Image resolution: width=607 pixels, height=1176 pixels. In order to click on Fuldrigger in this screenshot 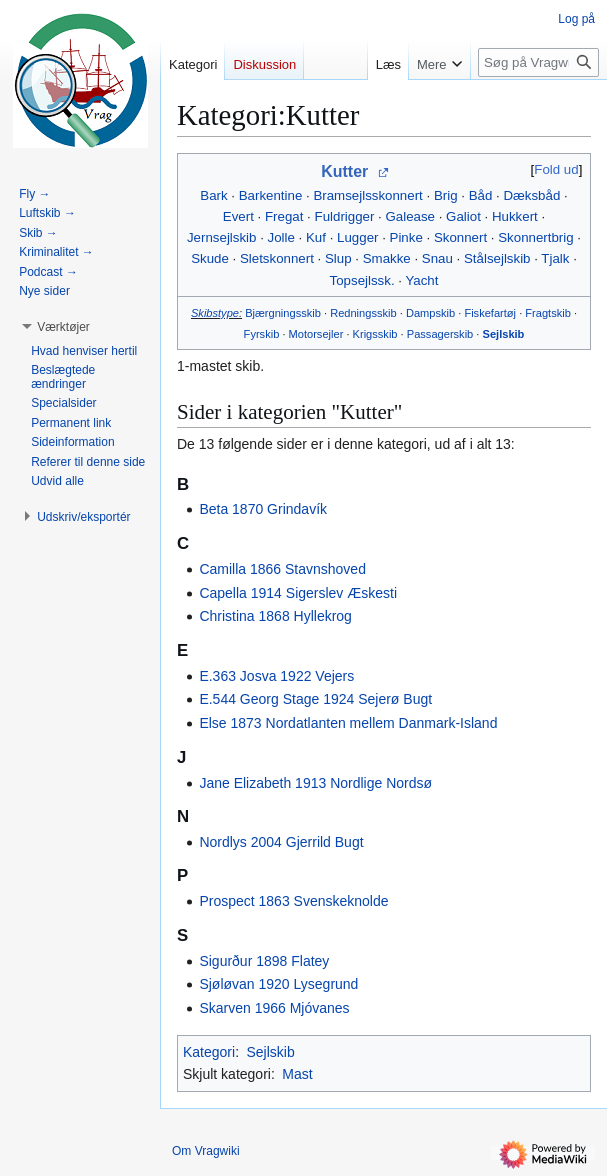, I will do `click(345, 216)`.